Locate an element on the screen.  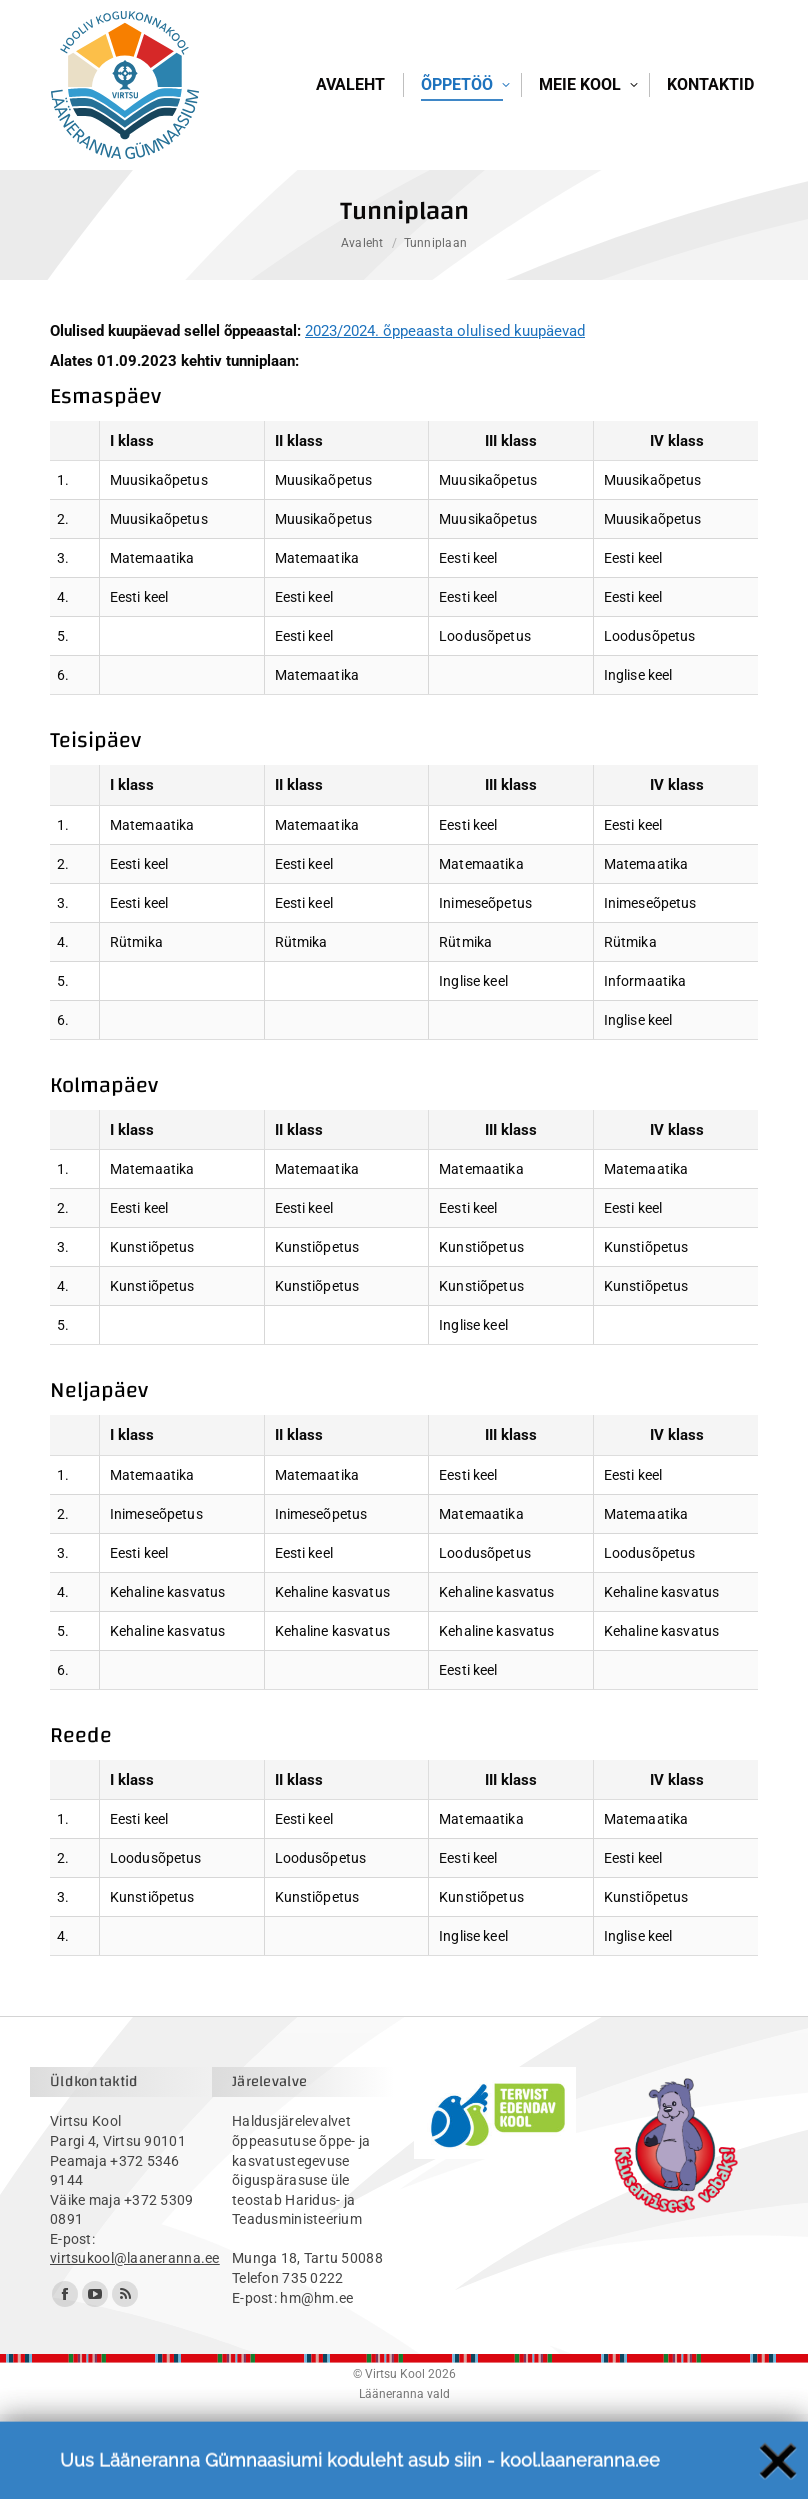
kool.laaneranna.ee is located at coordinates (580, 2482).